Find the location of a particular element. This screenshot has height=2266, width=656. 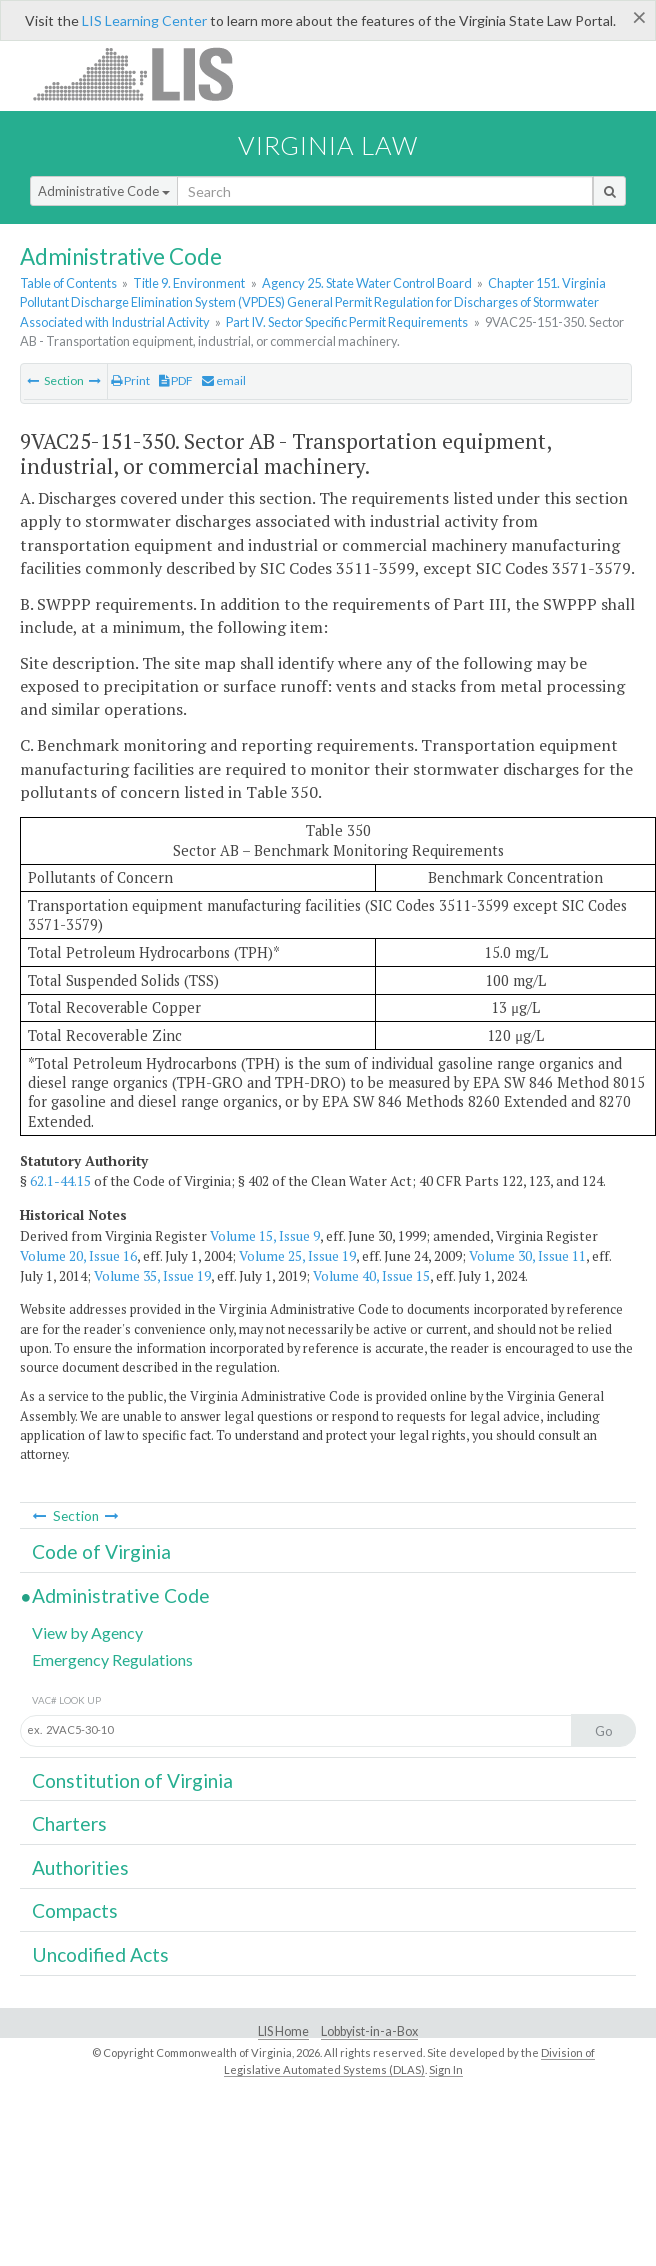

Volume 15, Issue 9 is located at coordinates (265, 1236).